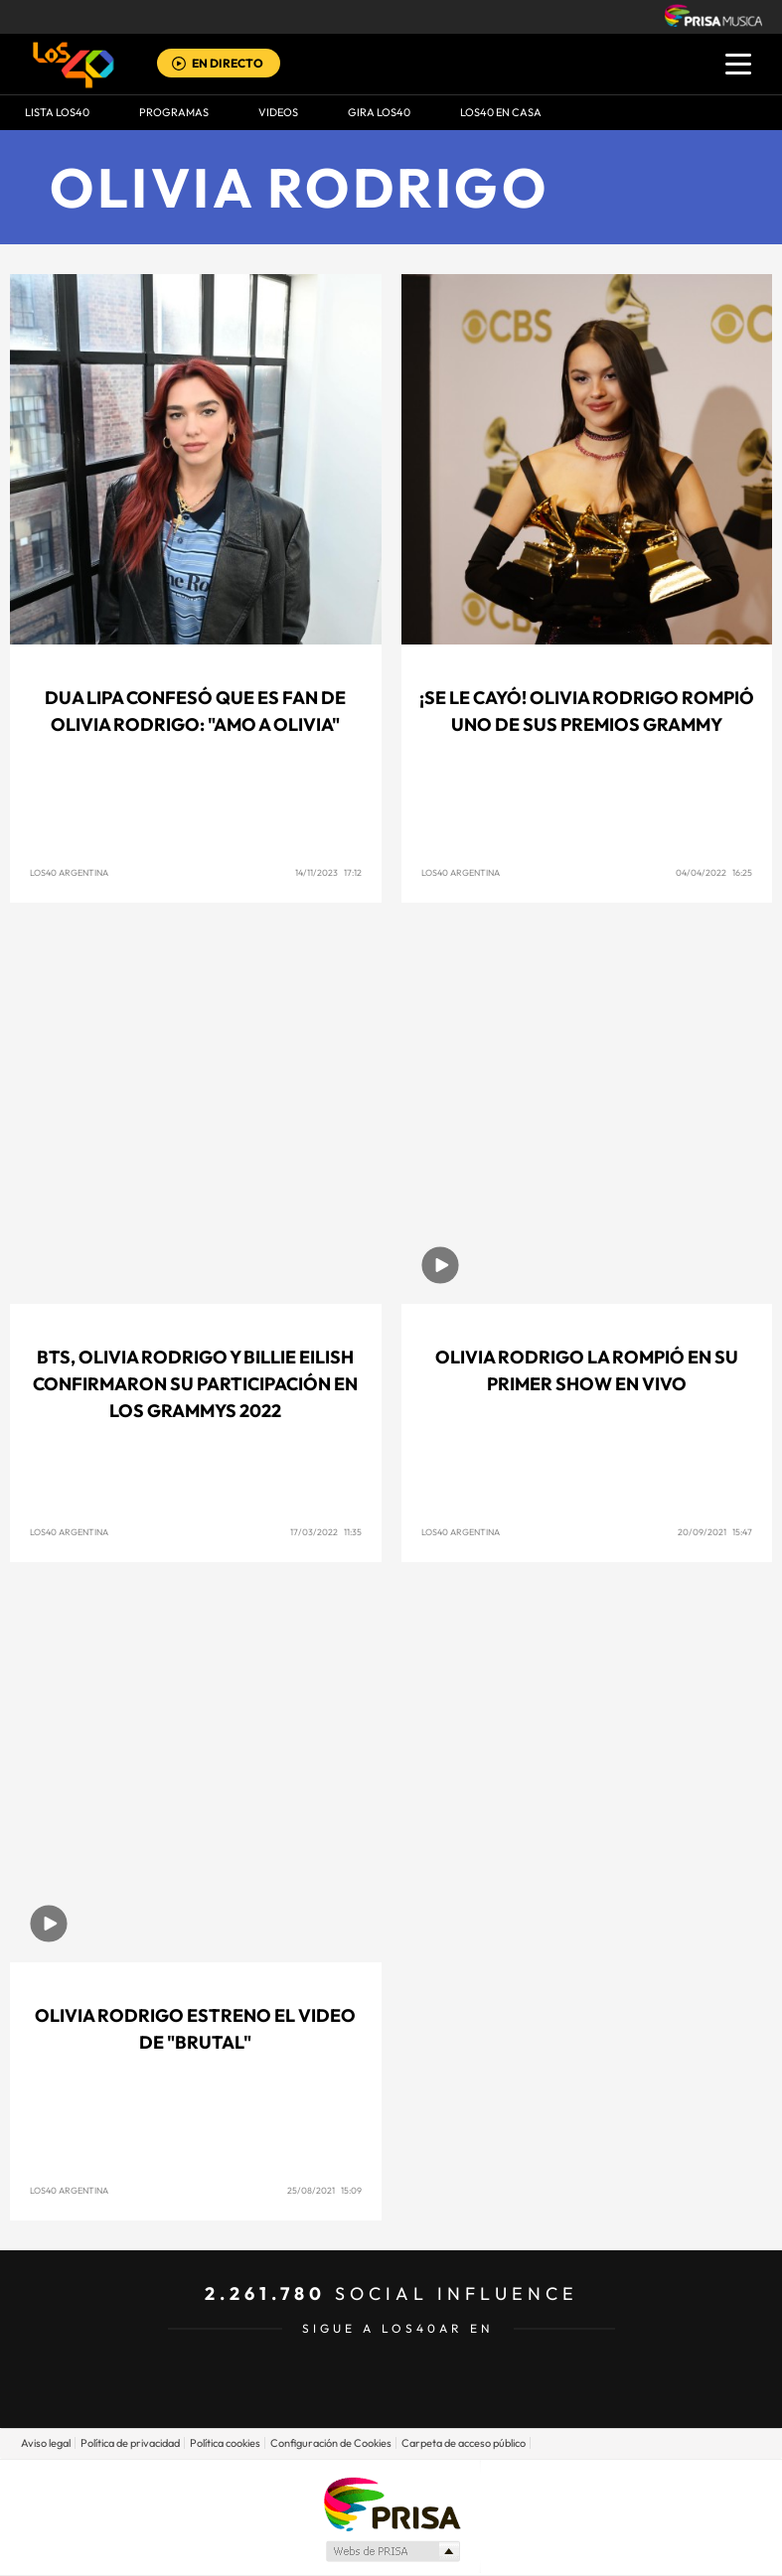  I want to click on LOS40 Argentina, so click(69, 872).